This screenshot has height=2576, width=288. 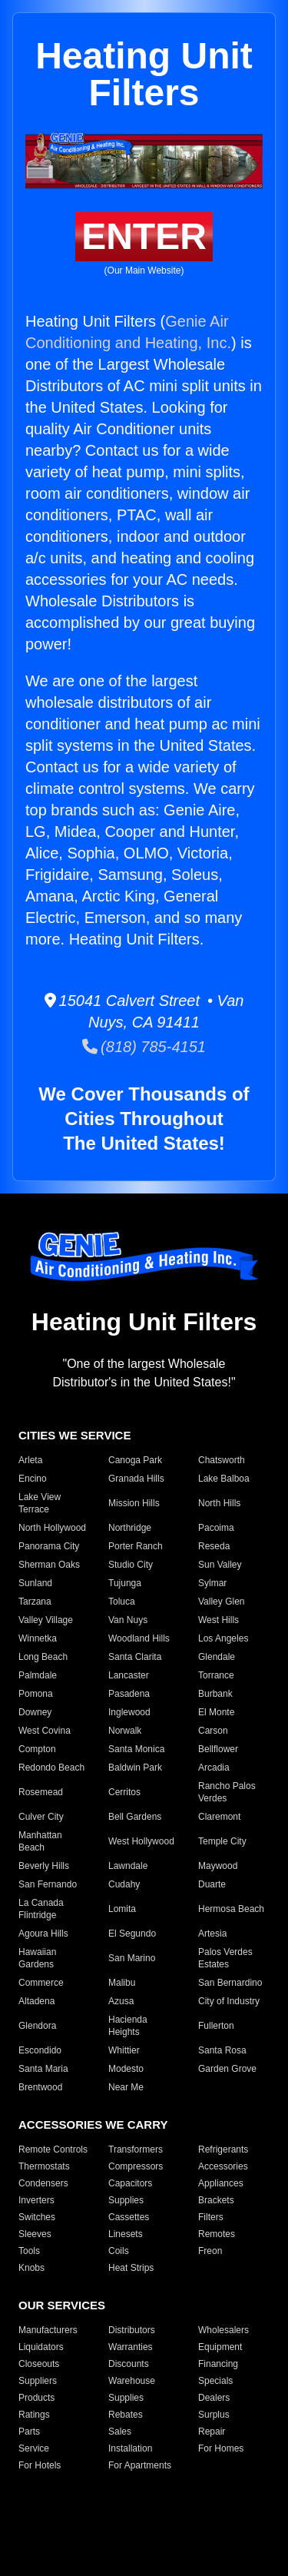 What do you see at coordinates (224, 1478) in the screenshot?
I see `Lake Balboa` at bounding box center [224, 1478].